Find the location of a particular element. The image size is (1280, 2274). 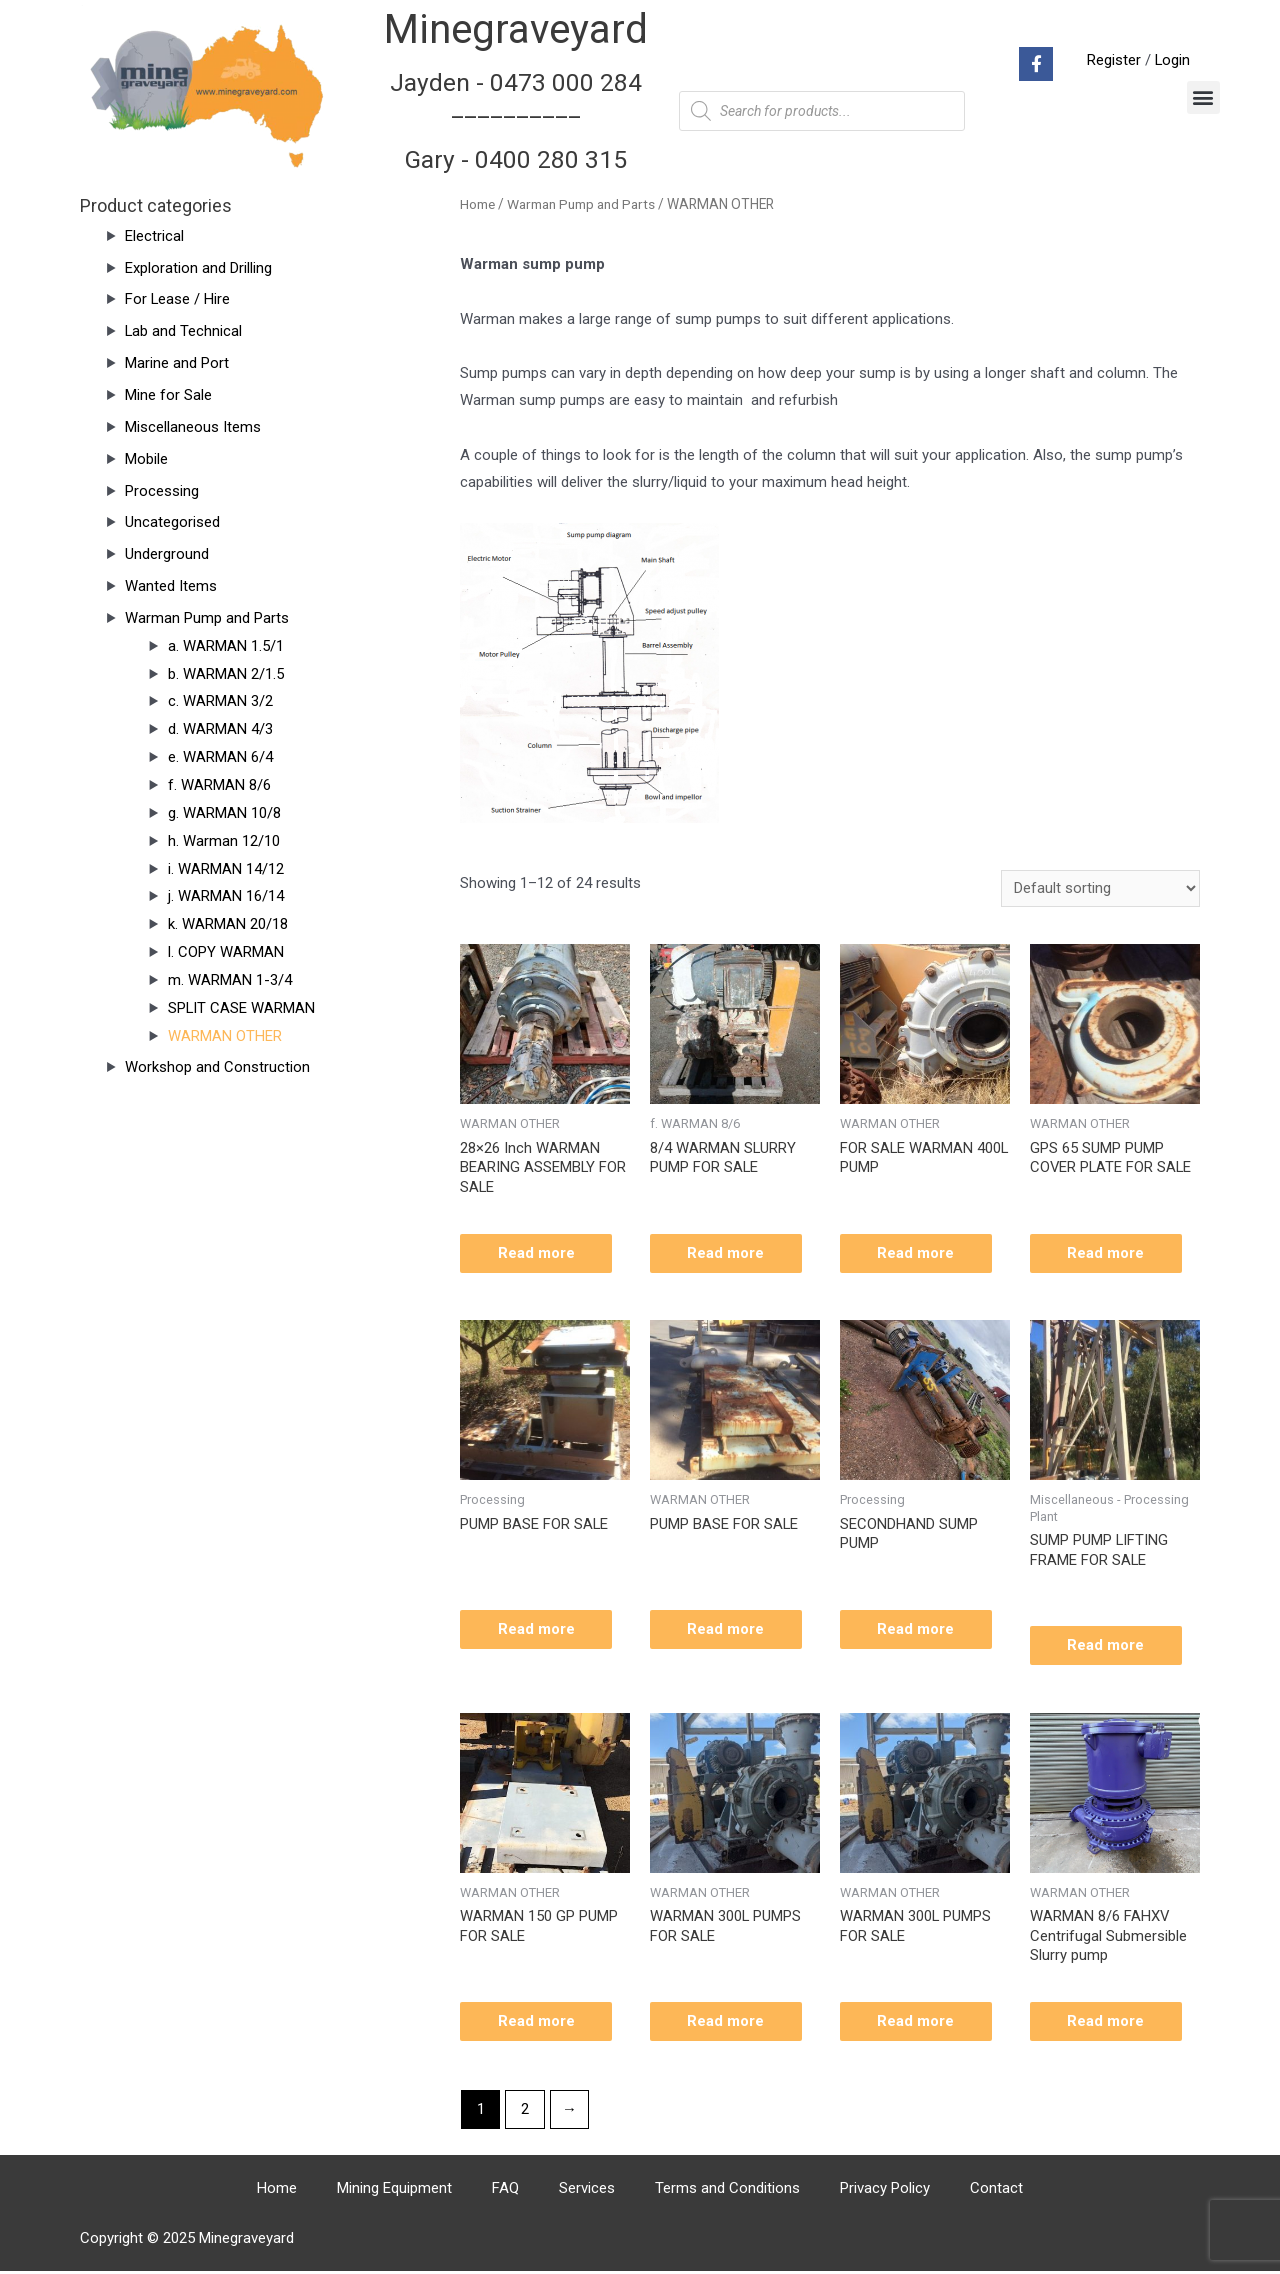

e. WARMAN 6/4 is located at coordinates (220, 757).